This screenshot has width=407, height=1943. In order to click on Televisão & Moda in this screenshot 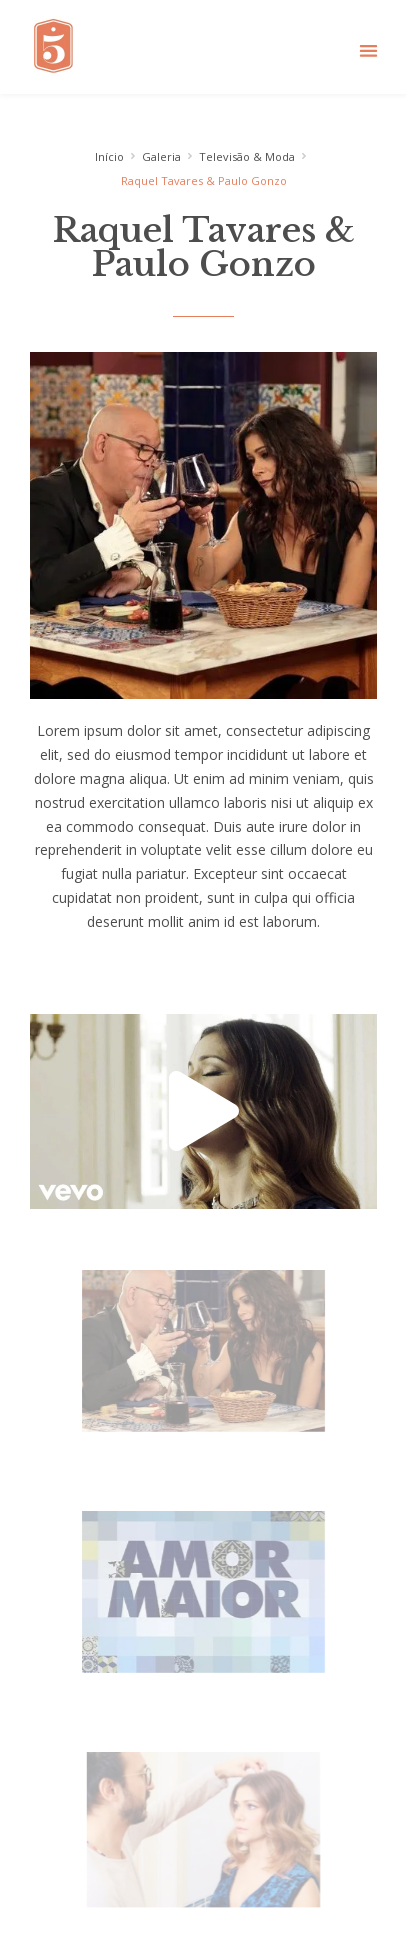, I will do `click(247, 156)`.